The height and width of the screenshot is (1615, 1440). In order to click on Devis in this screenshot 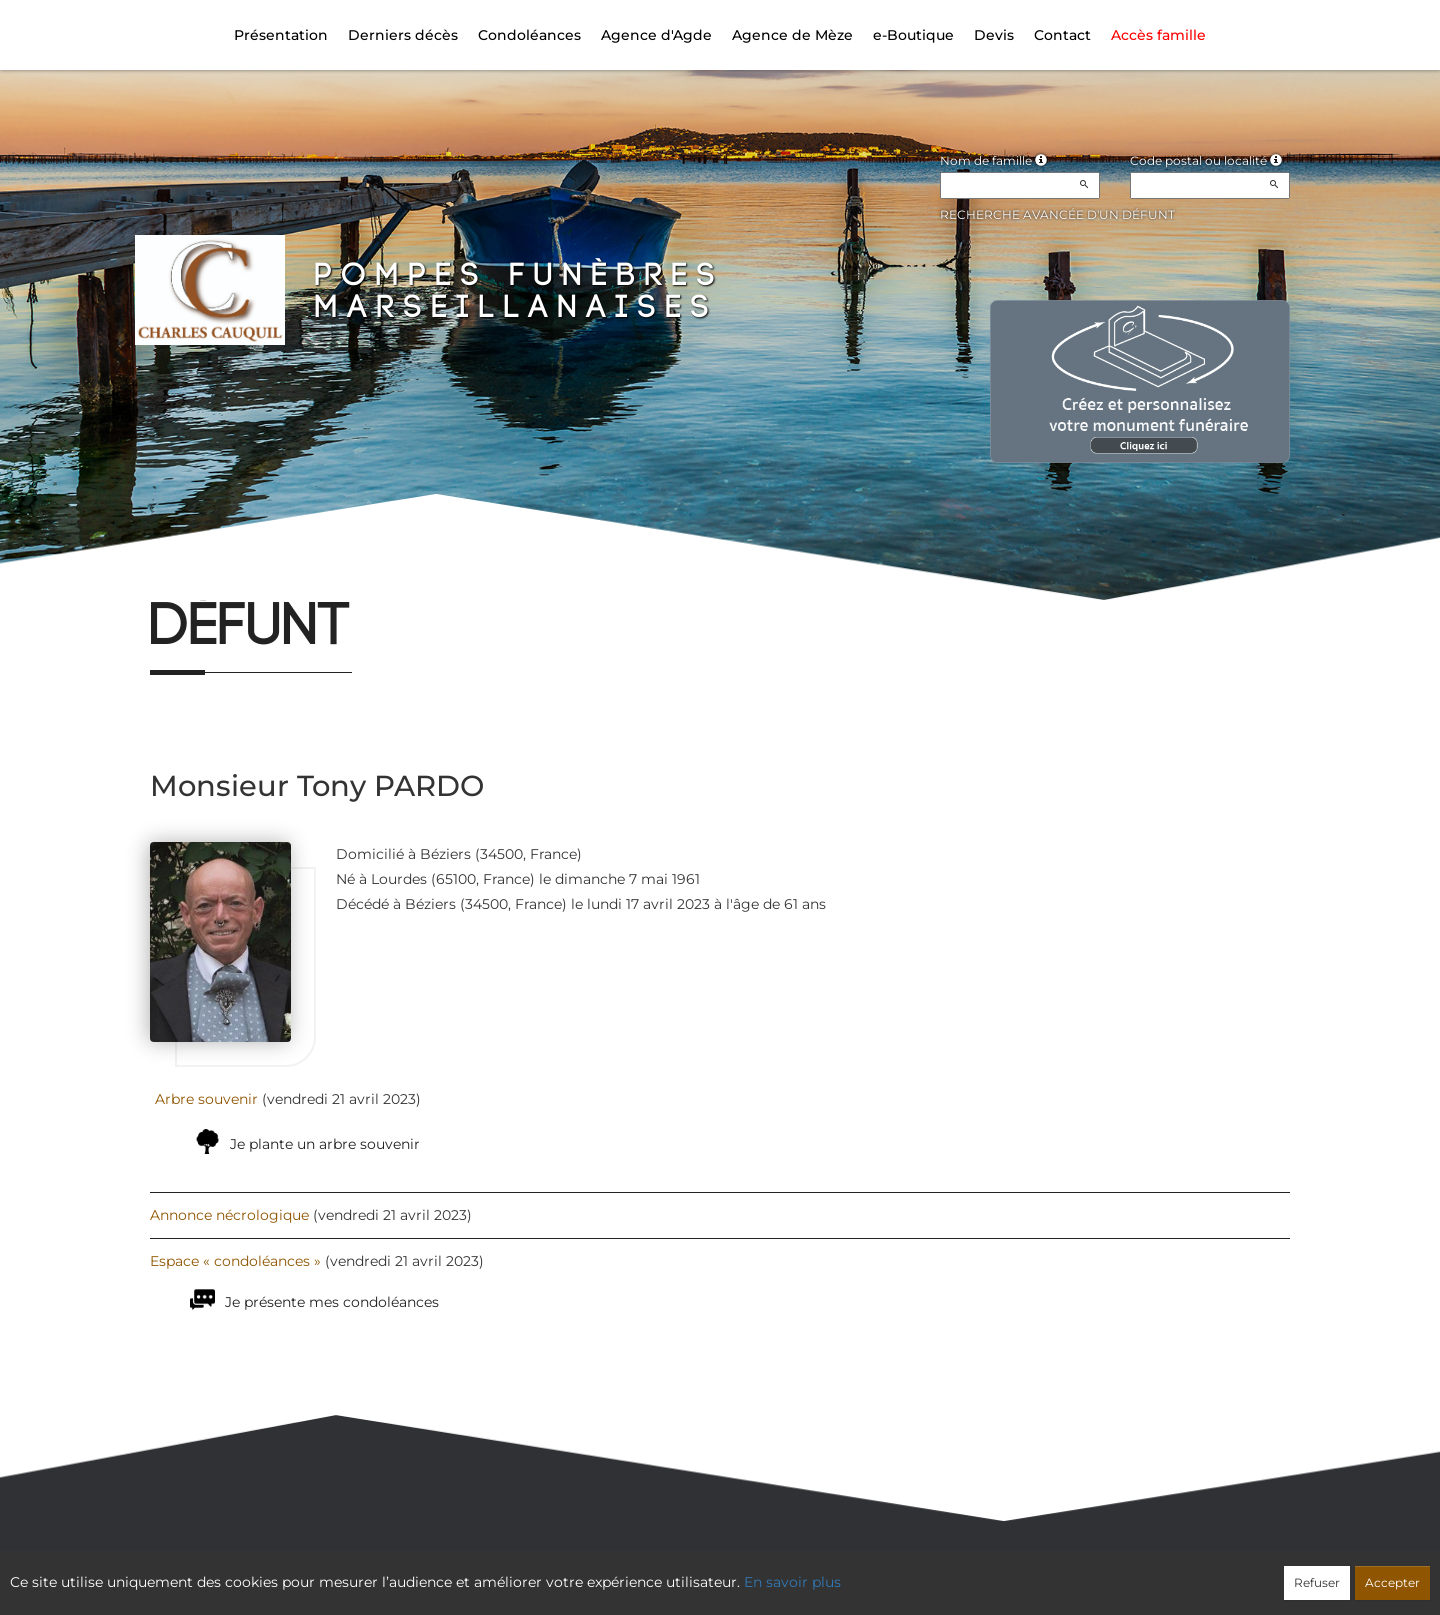, I will do `click(994, 35)`.